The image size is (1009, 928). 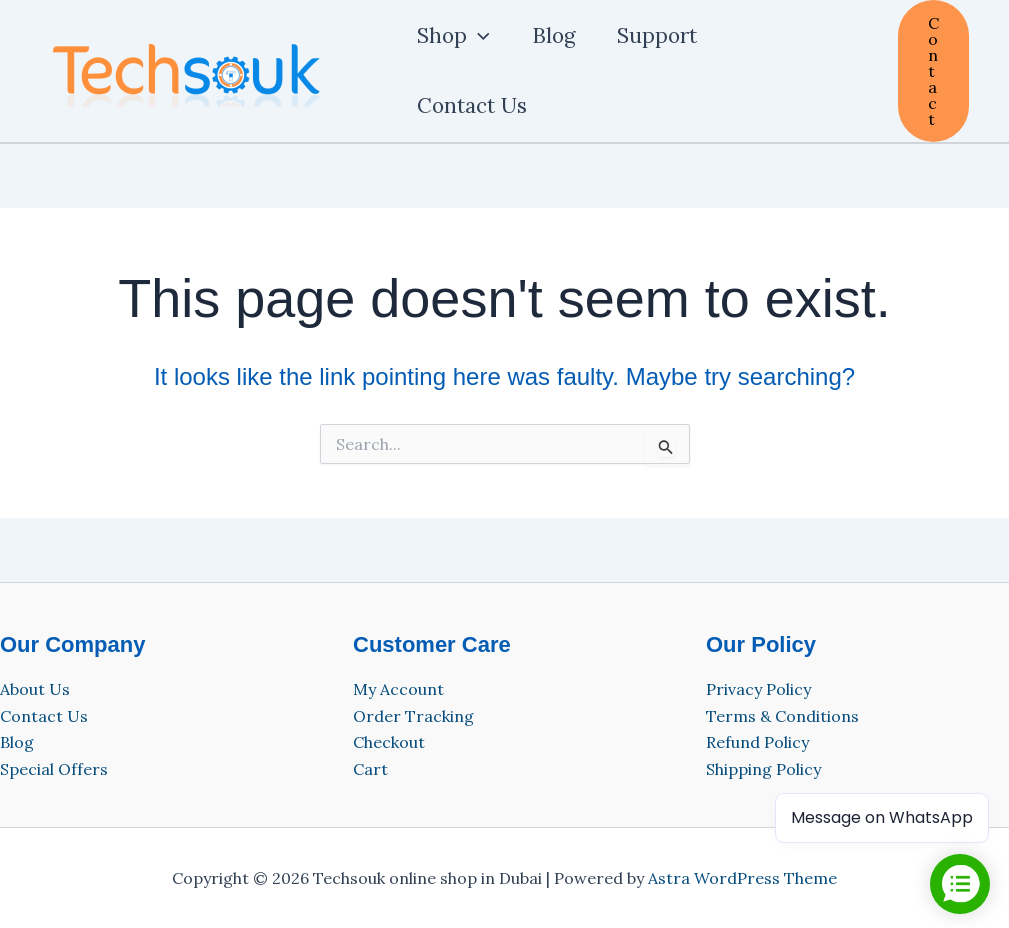 What do you see at coordinates (758, 689) in the screenshot?
I see `Privacy Policy` at bounding box center [758, 689].